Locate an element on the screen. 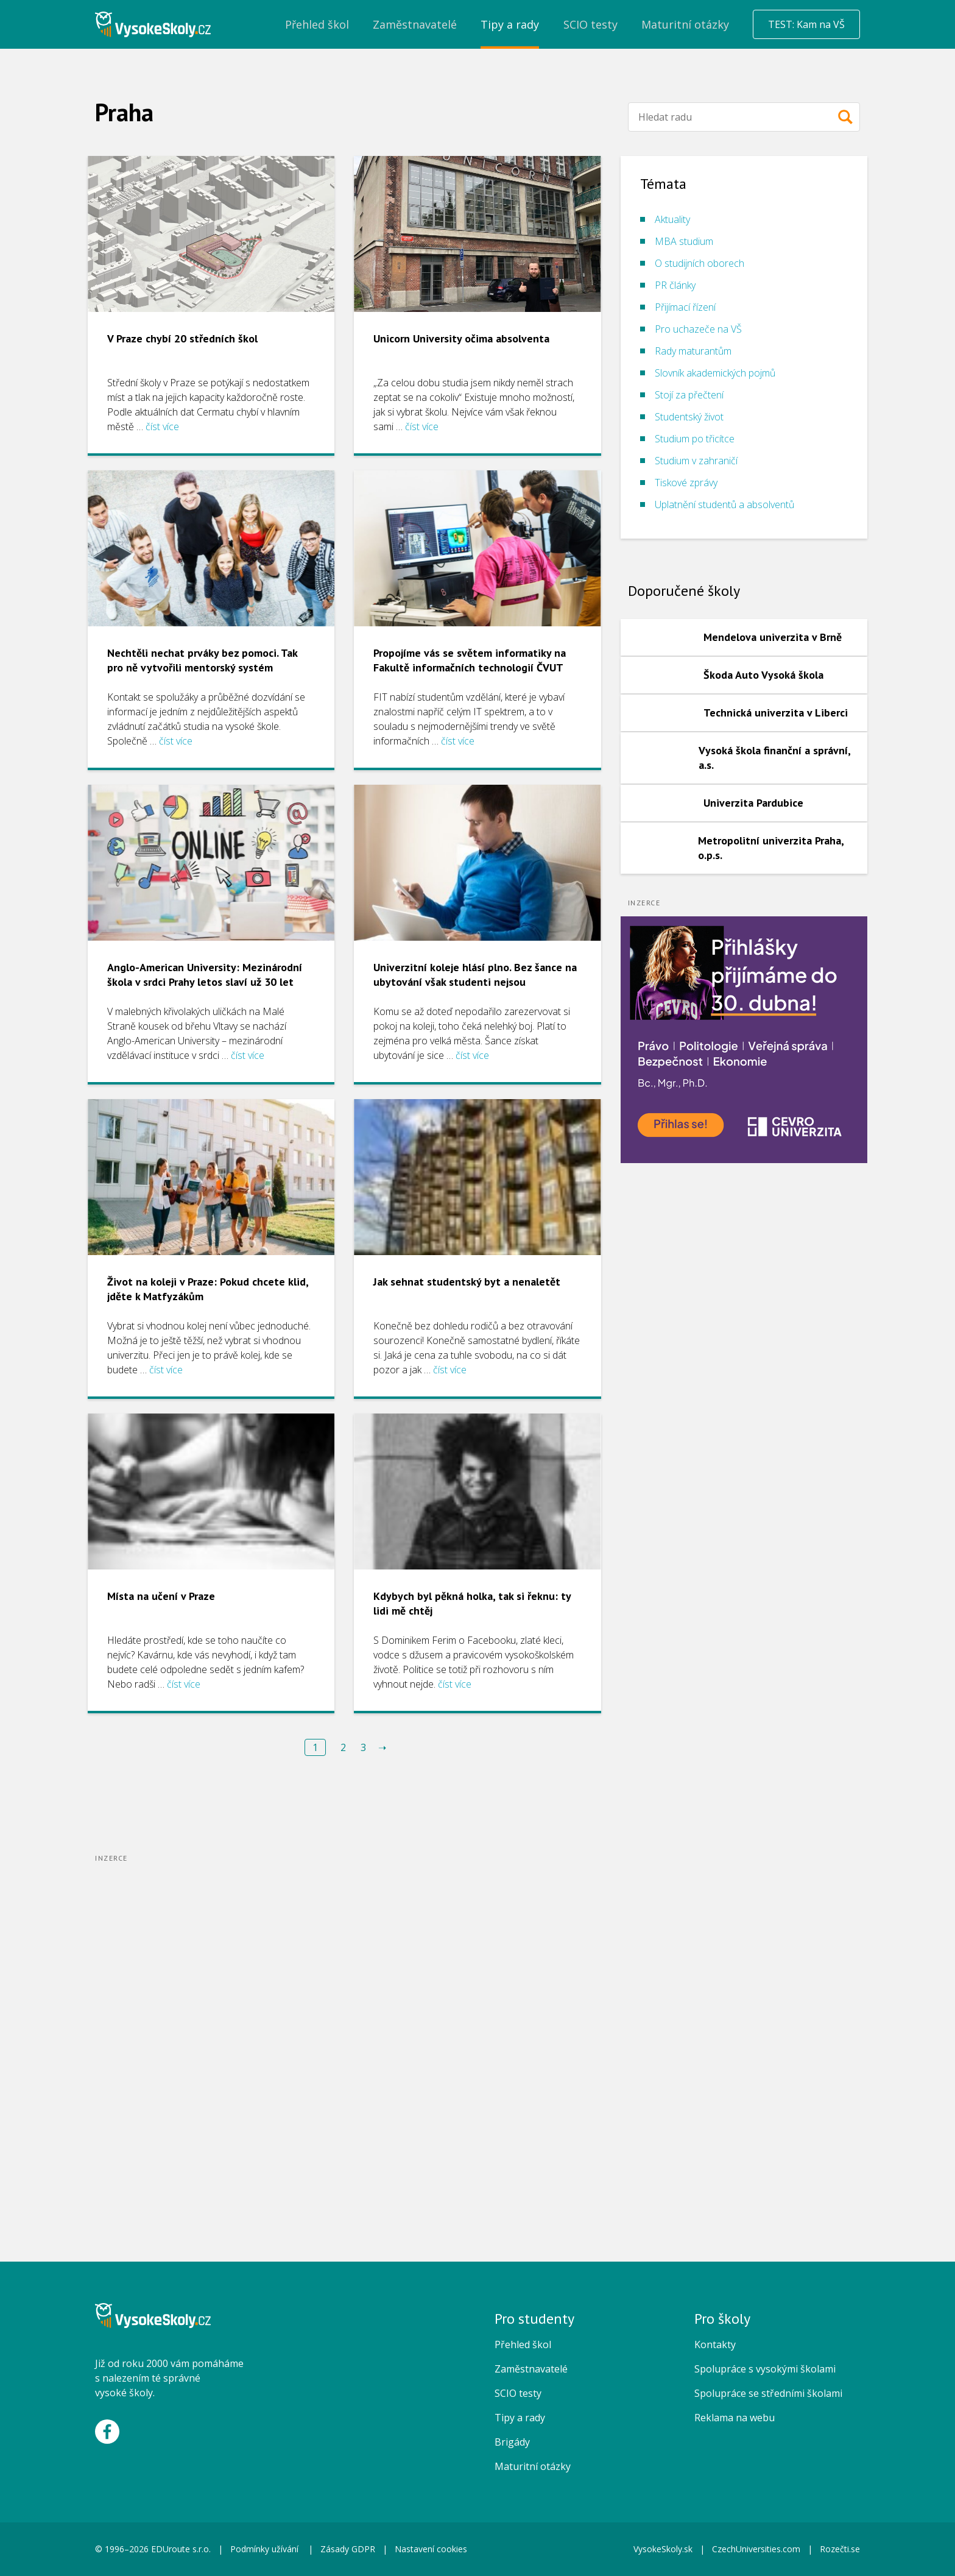 The image size is (955, 2576). O studijních oborech is located at coordinates (699, 263).